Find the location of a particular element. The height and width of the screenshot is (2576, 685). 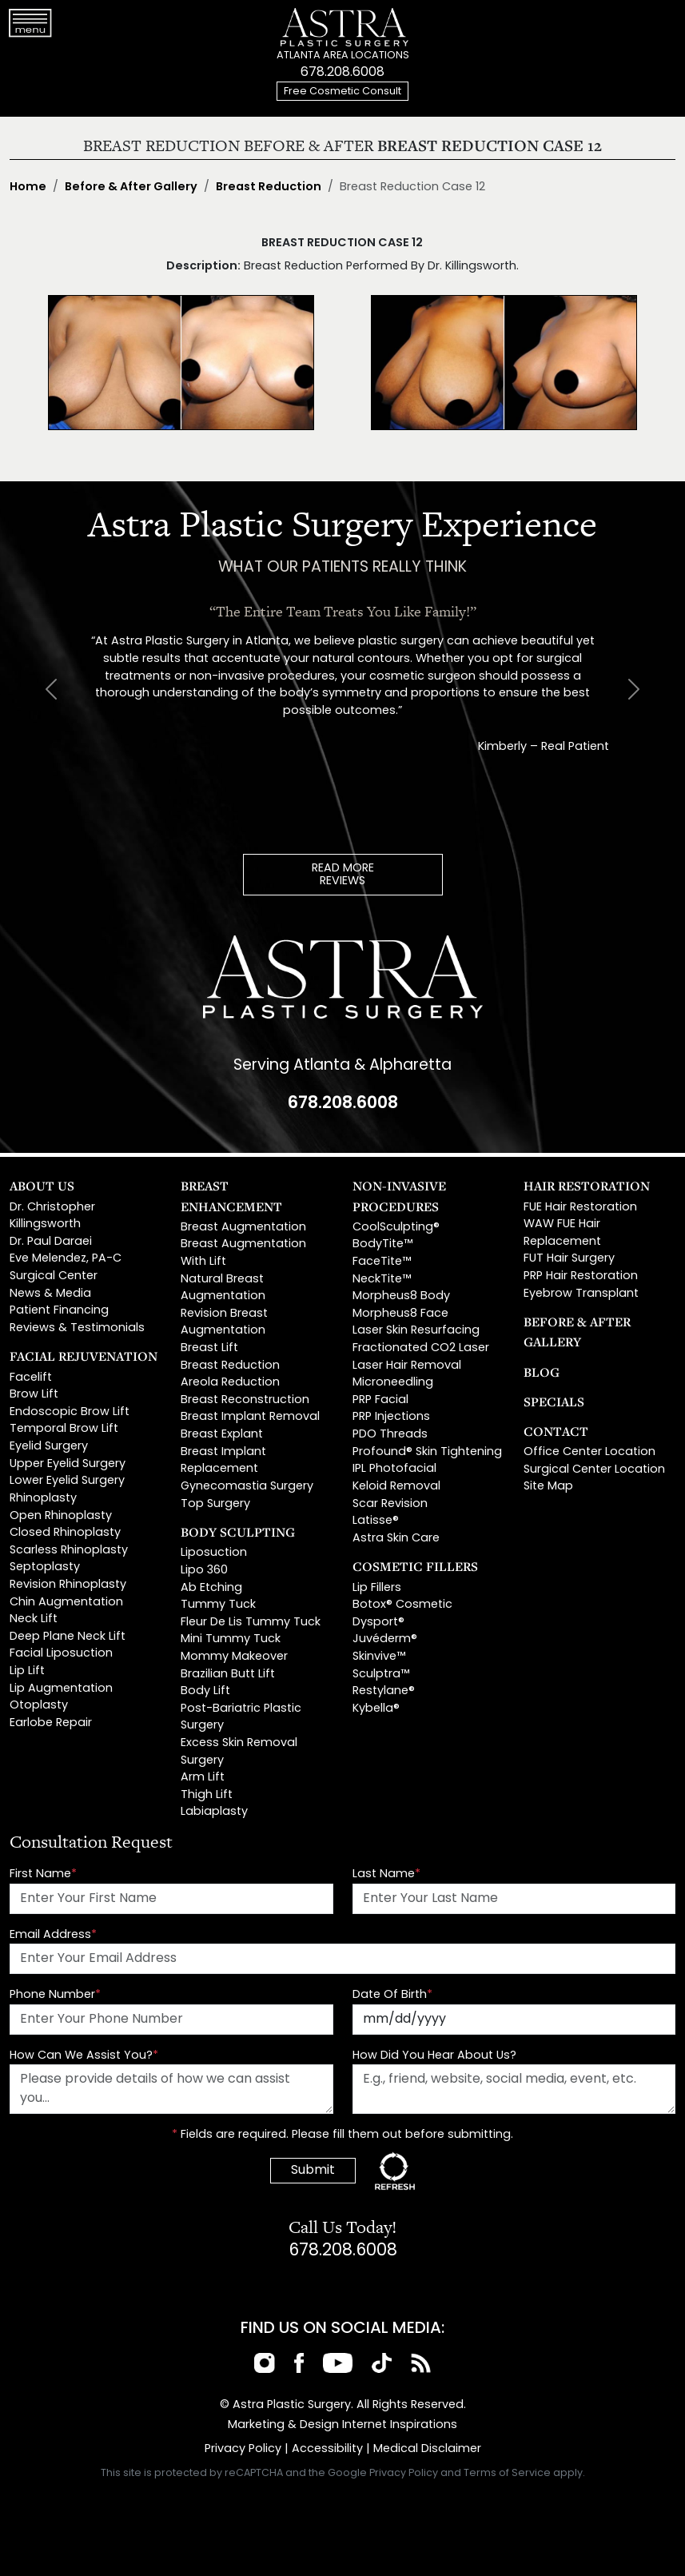

Temporal Brow Lift is located at coordinates (64, 1429).